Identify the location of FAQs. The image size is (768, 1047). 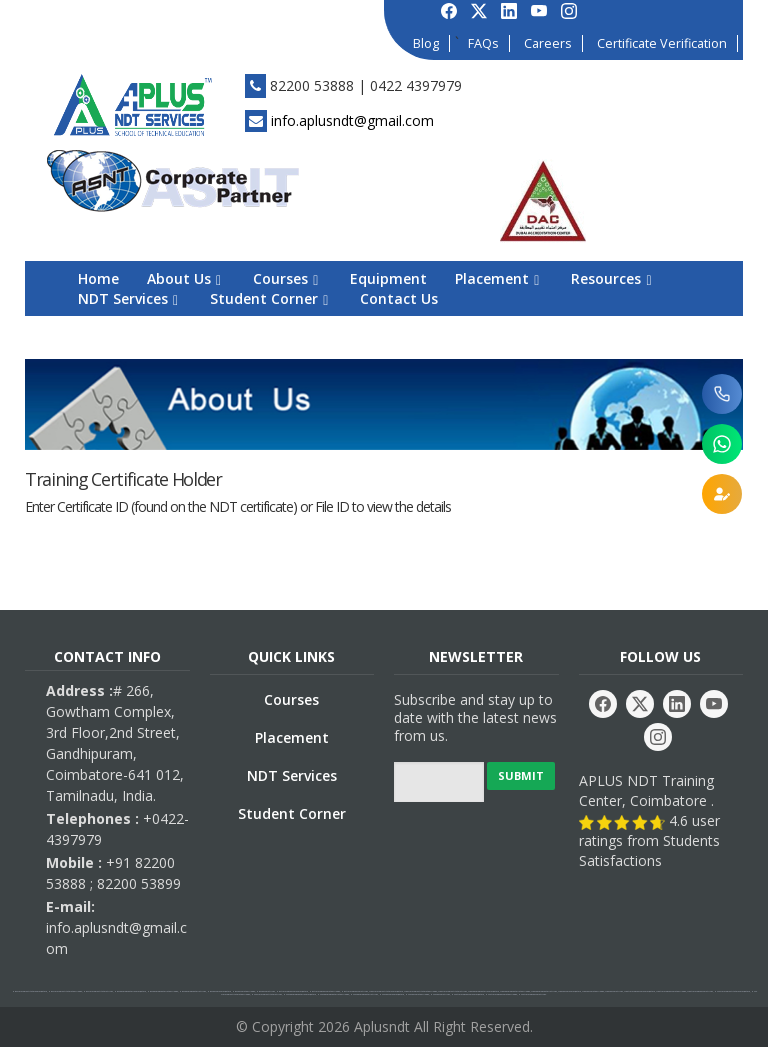
(483, 43).